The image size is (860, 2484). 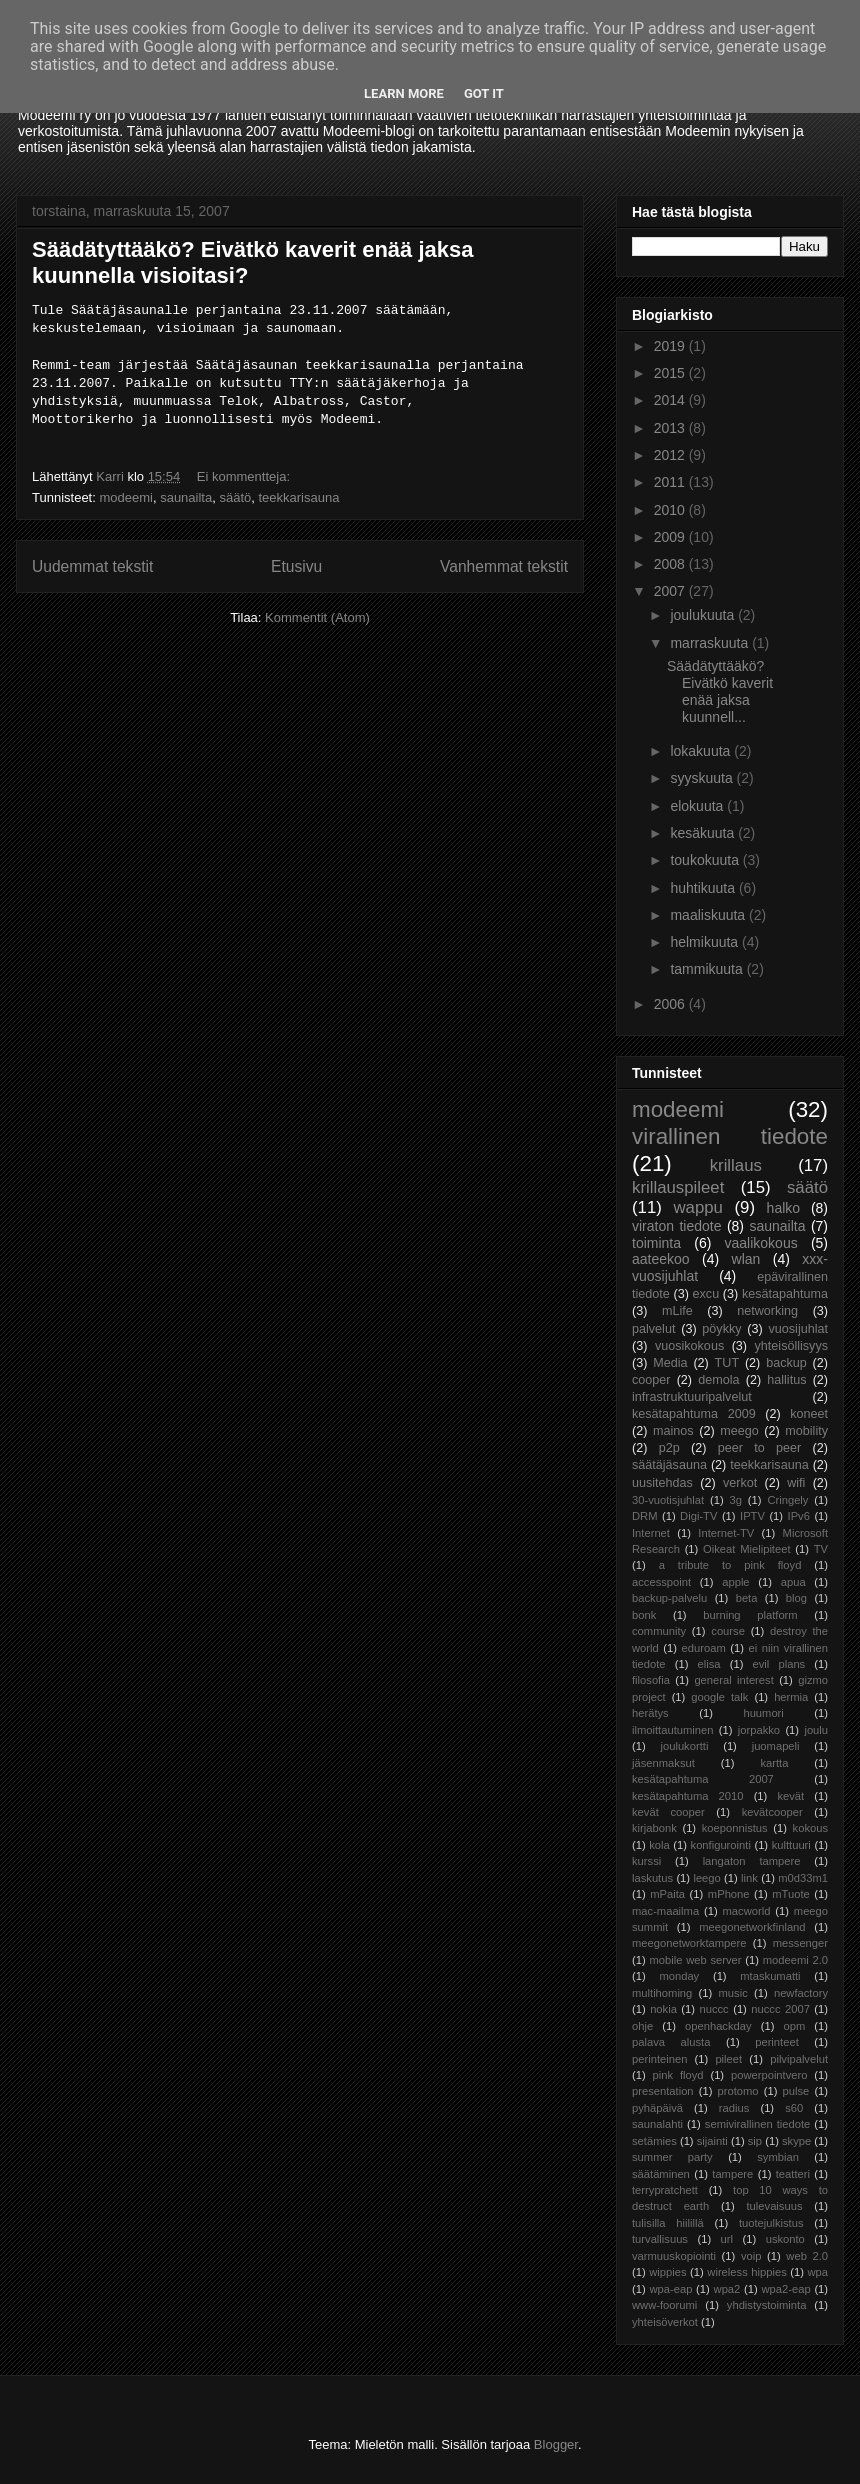 I want to click on networking, so click(x=767, y=1311).